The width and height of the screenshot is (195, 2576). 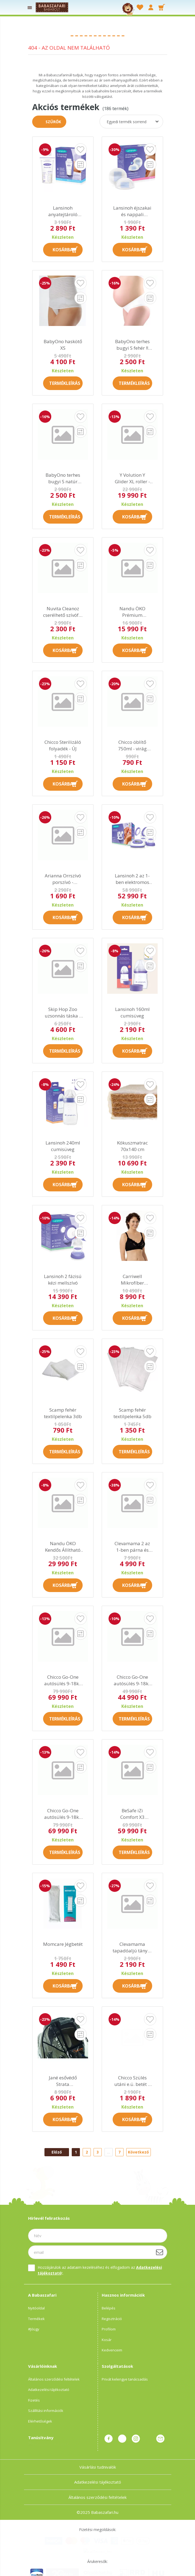 What do you see at coordinates (62, 2081) in the screenshot?
I see `Jané esővédő Strata hordozóhoz !! kifutó !!` at bounding box center [62, 2081].